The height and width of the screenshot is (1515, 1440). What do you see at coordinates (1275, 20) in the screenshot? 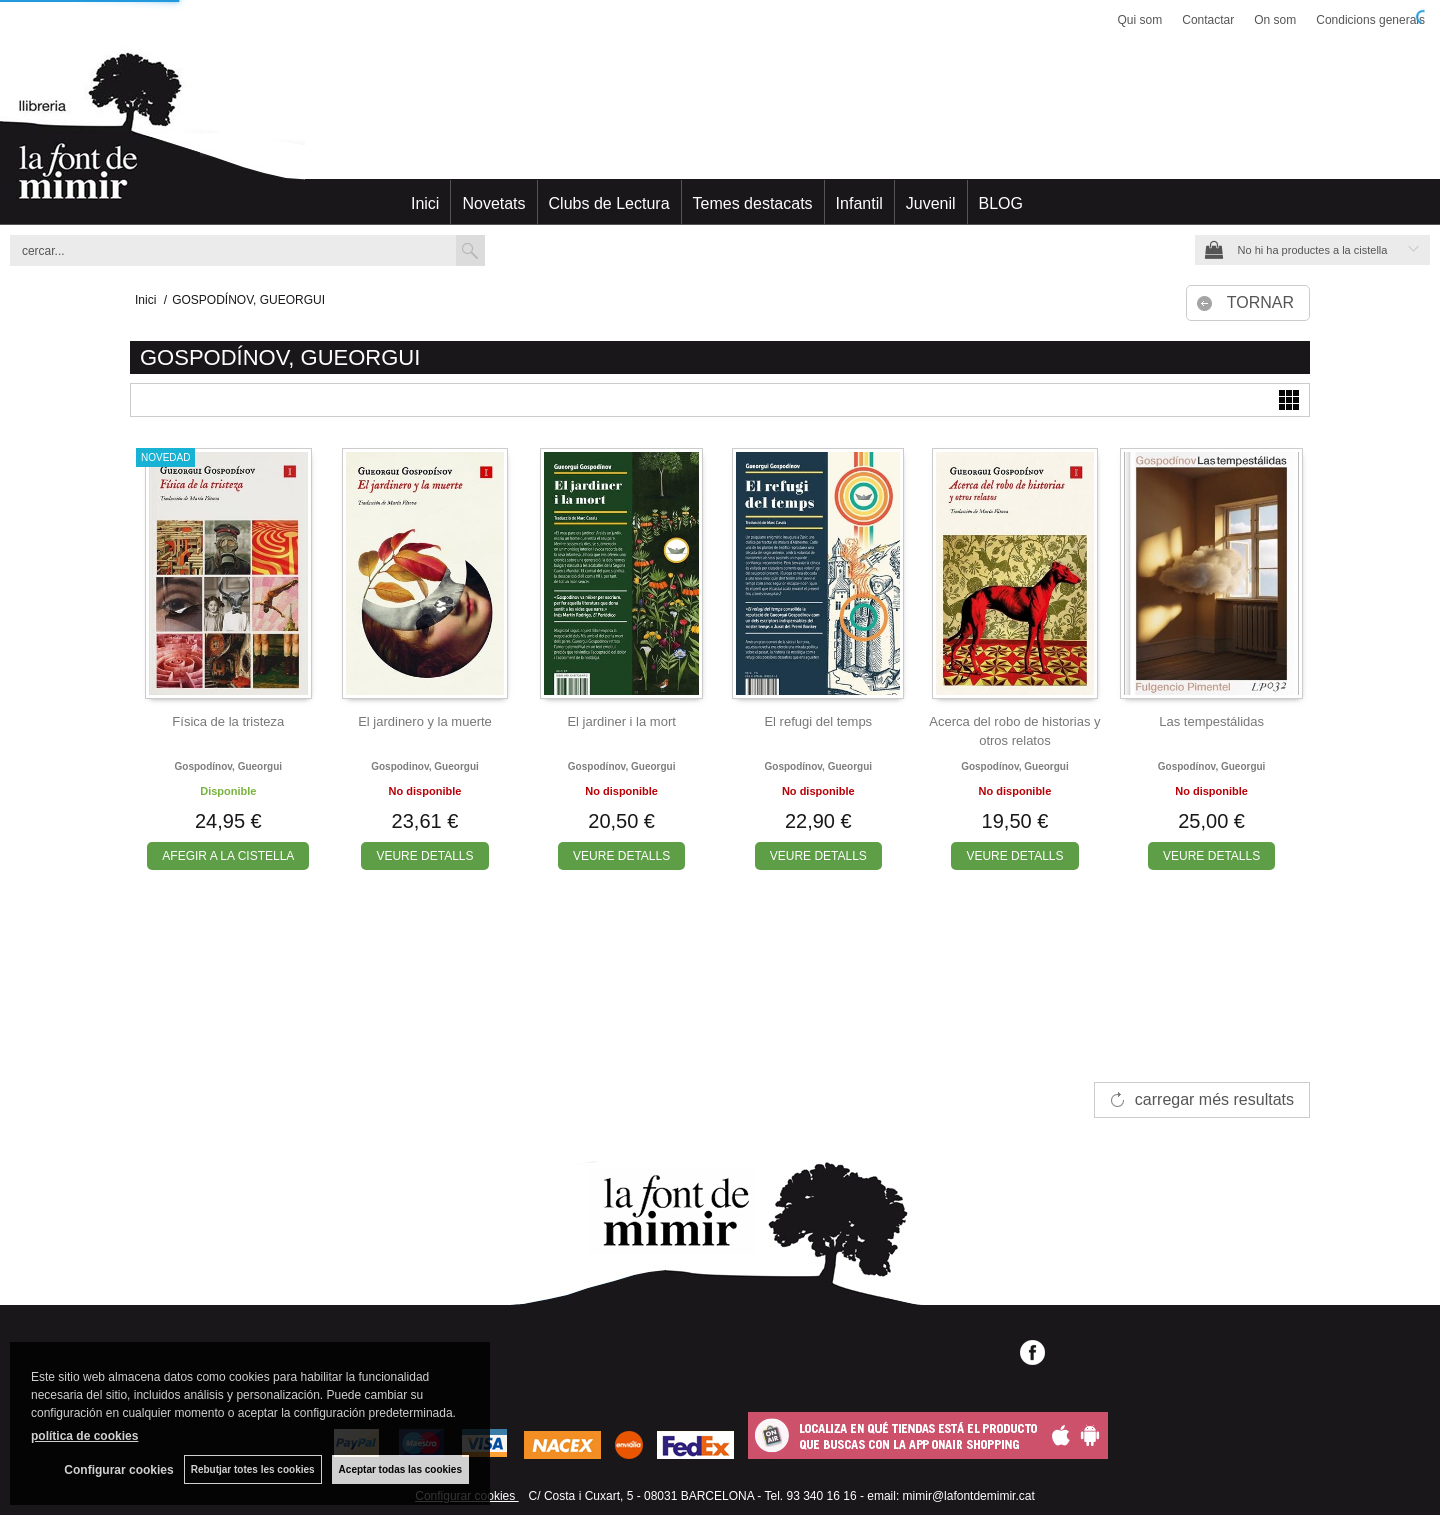
I see `On som` at bounding box center [1275, 20].